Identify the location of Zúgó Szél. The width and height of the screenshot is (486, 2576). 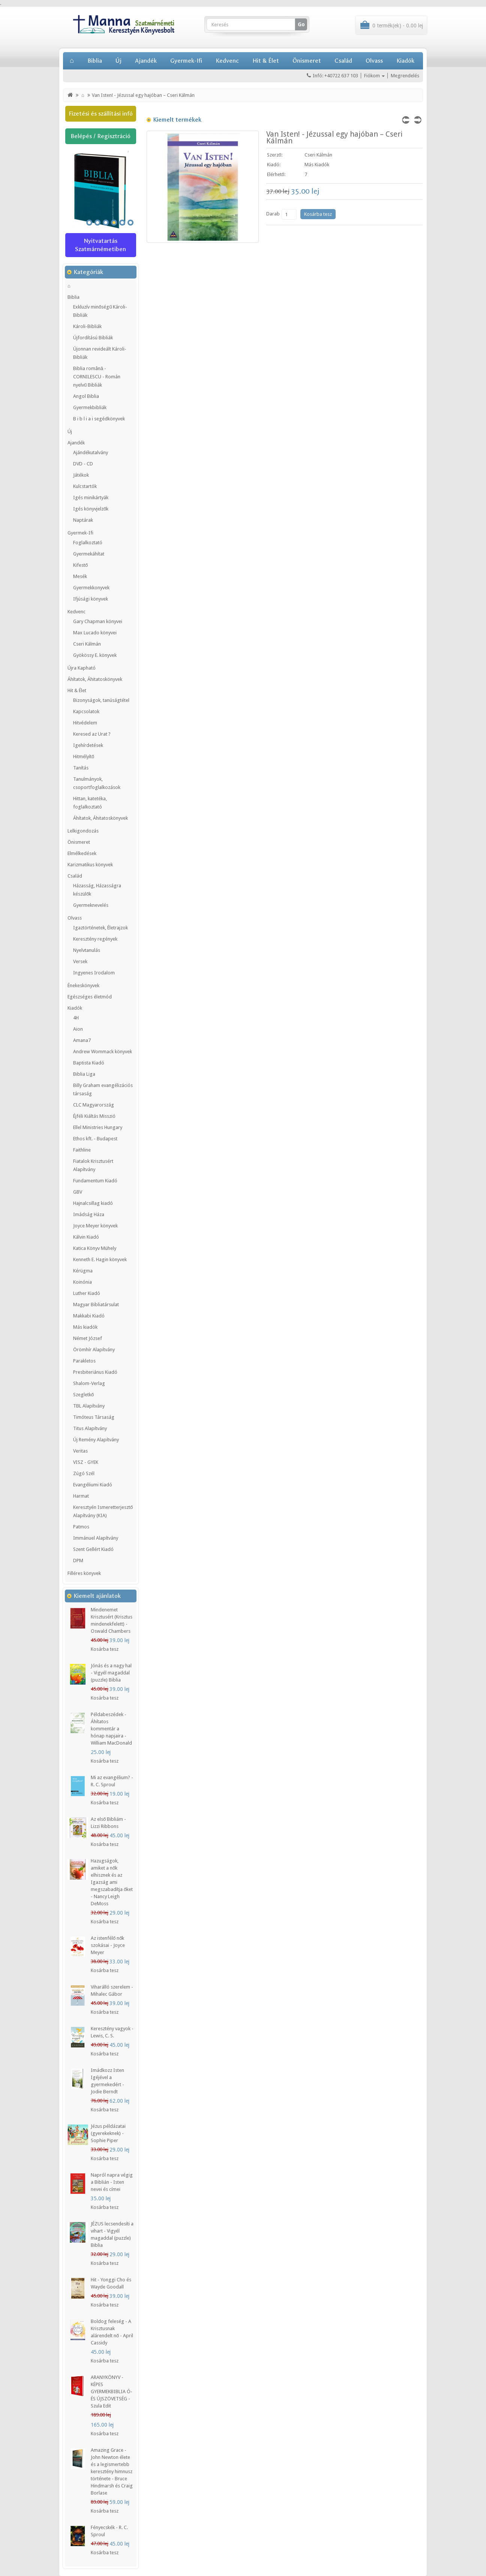
(83, 1473).